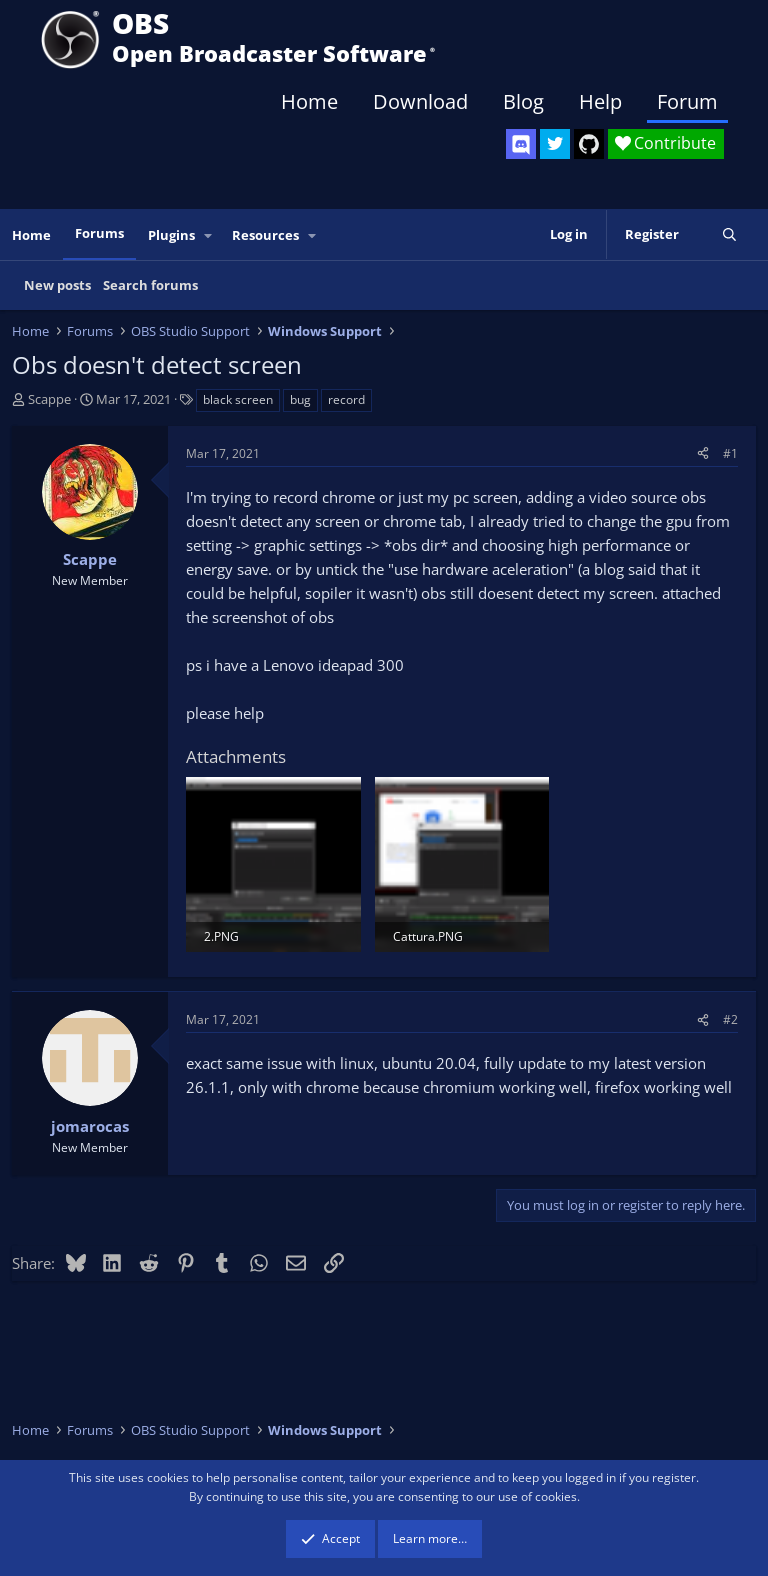 The width and height of the screenshot is (768, 1576). I want to click on Resources, so click(265, 235).